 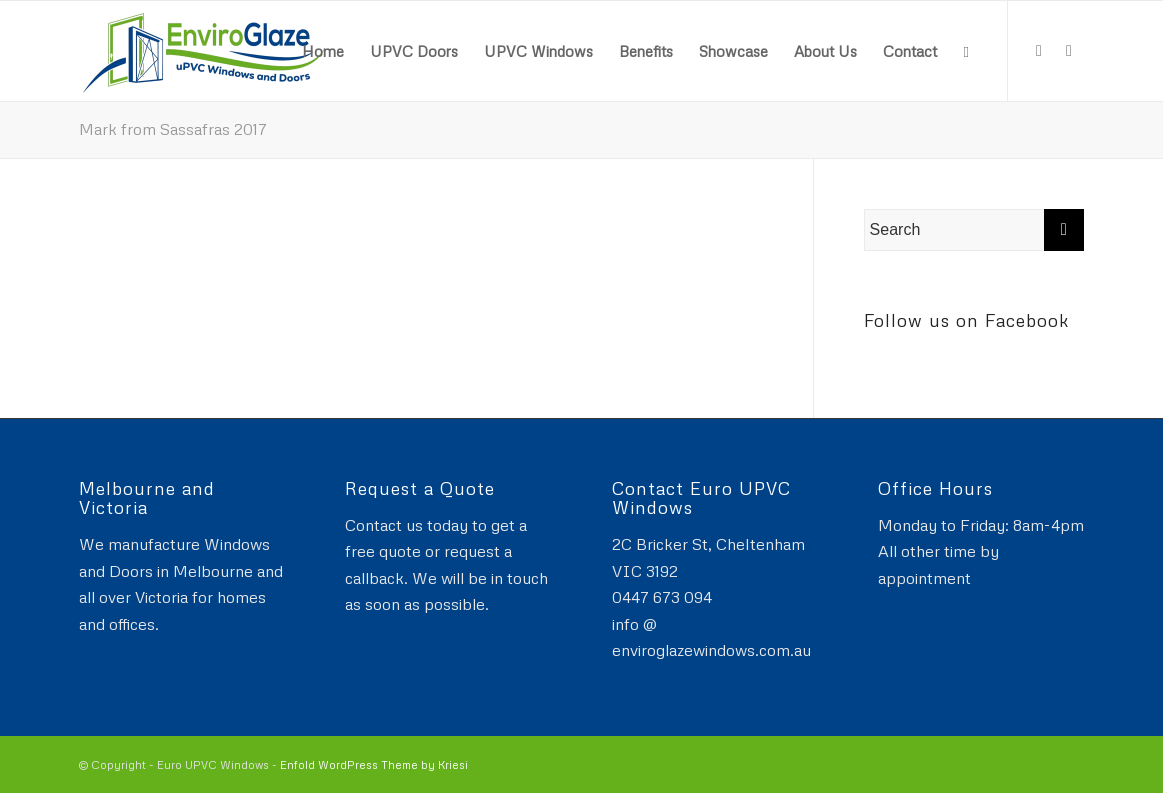 What do you see at coordinates (965, 51) in the screenshot?
I see `[Search]` at bounding box center [965, 51].